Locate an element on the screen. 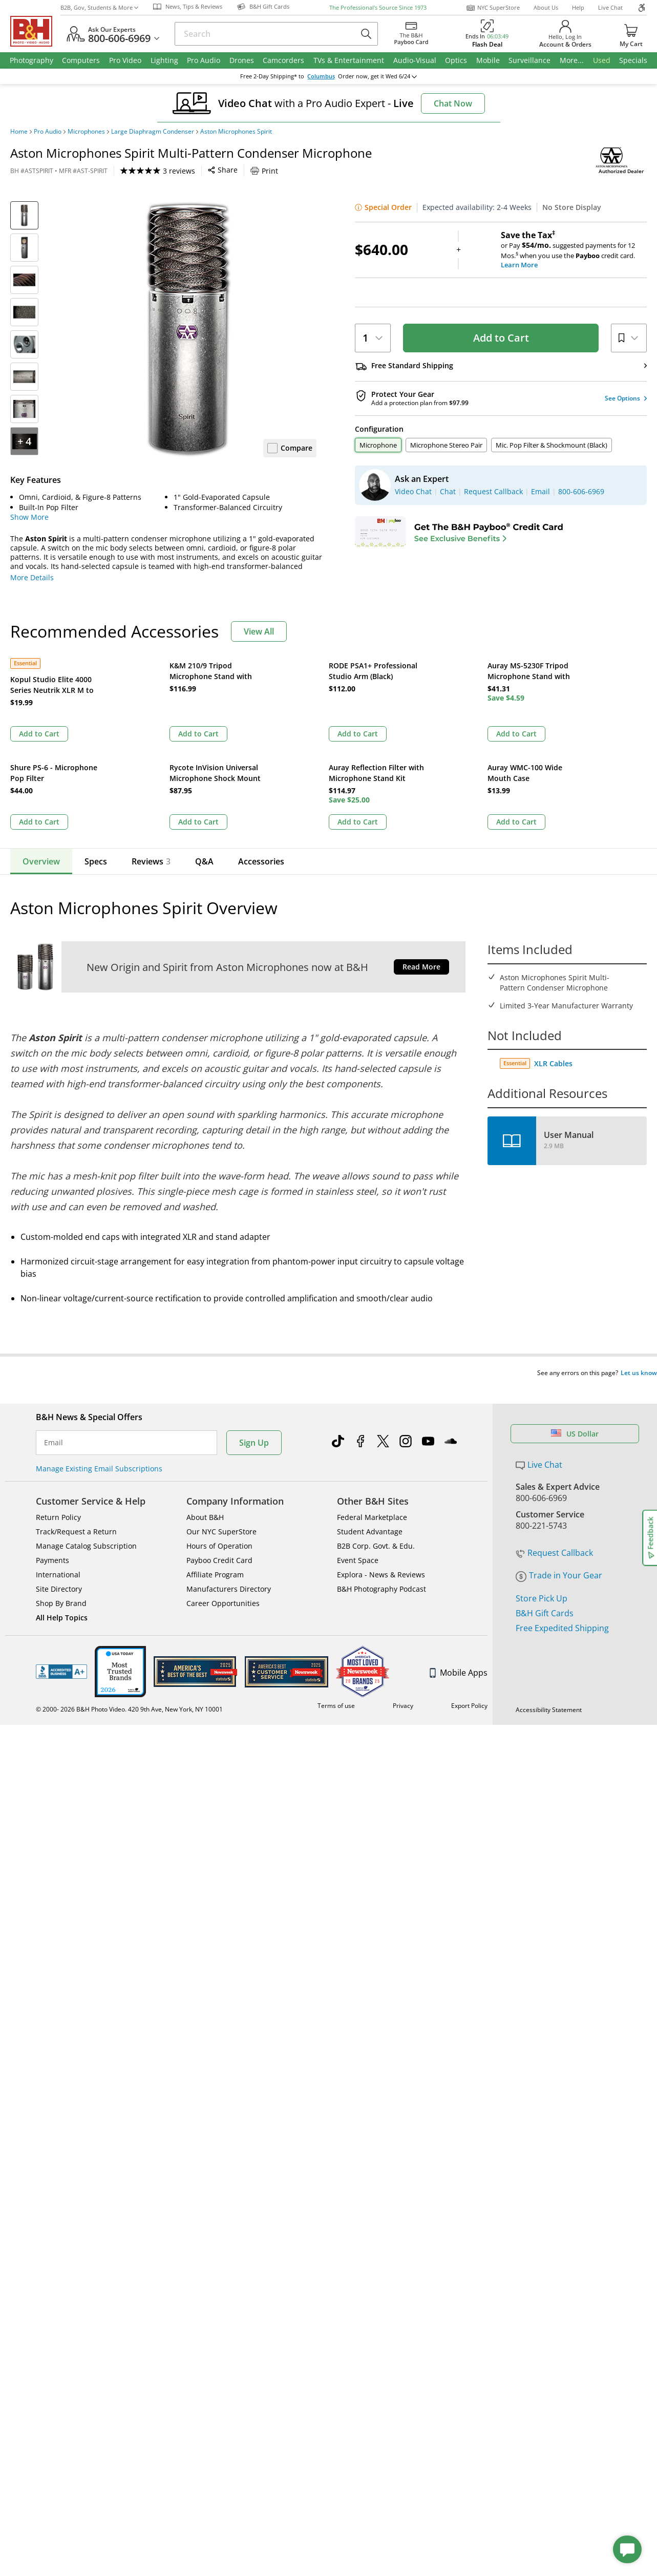 The width and height of the screenshot is (657, 2576). Explora - News & Reviews is located at coordinates (381, 1453).